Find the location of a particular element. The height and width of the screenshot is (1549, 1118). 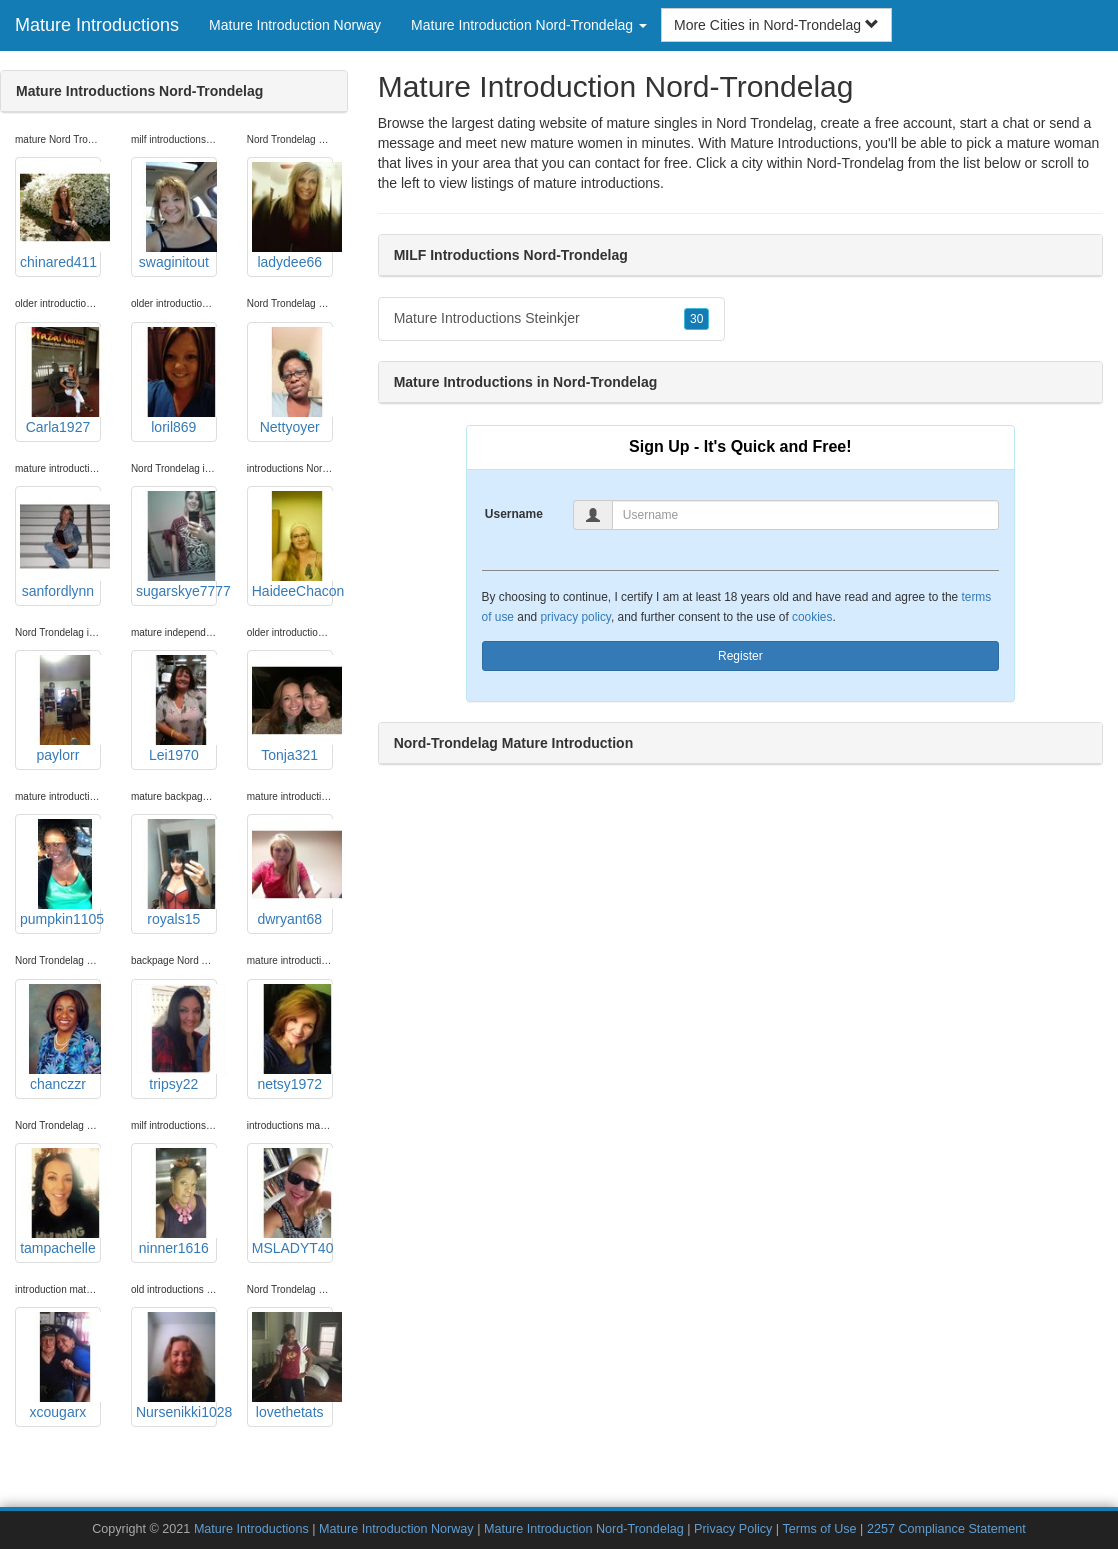

pumpkin1105 is located at coordinates (60, 873).